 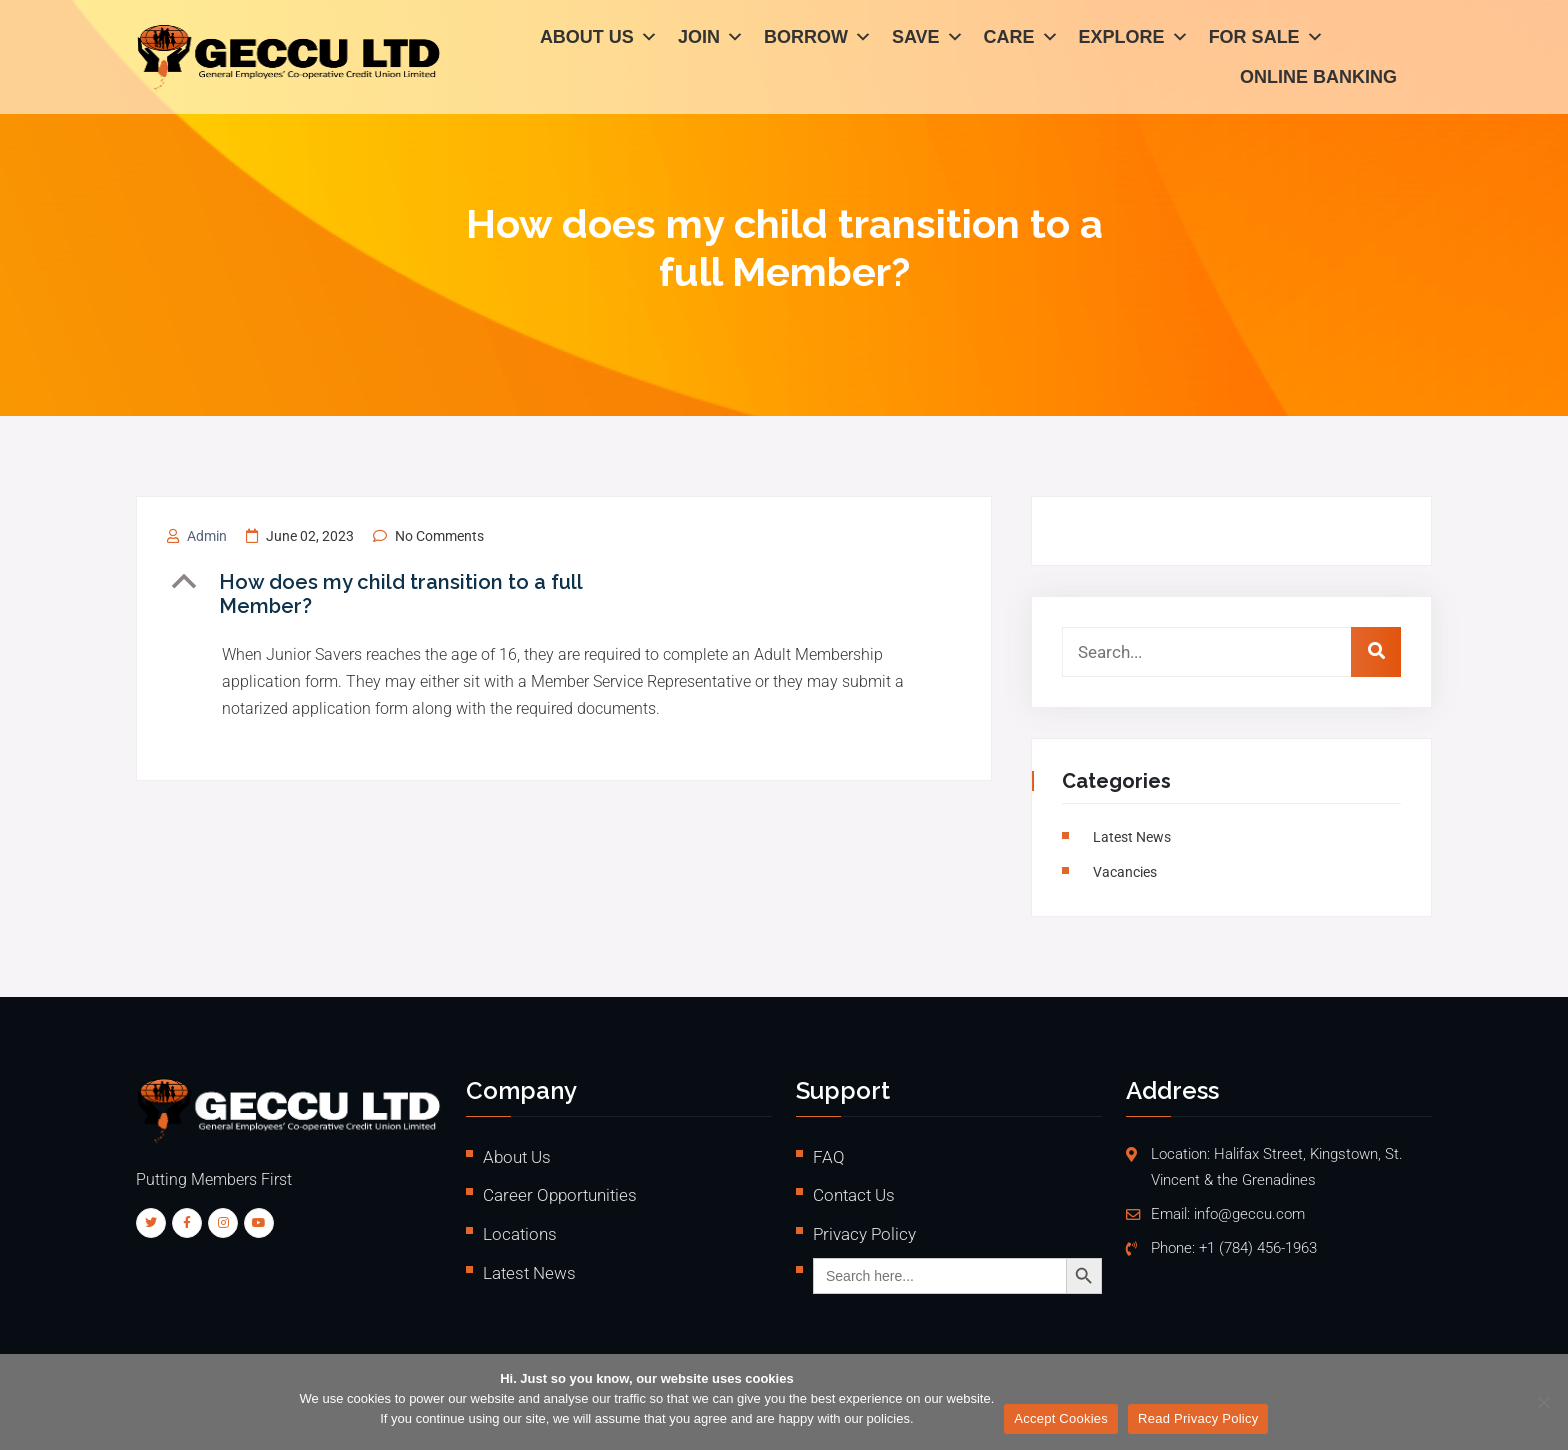 I want to click on Online Banking, so click(x=1318, y=80).